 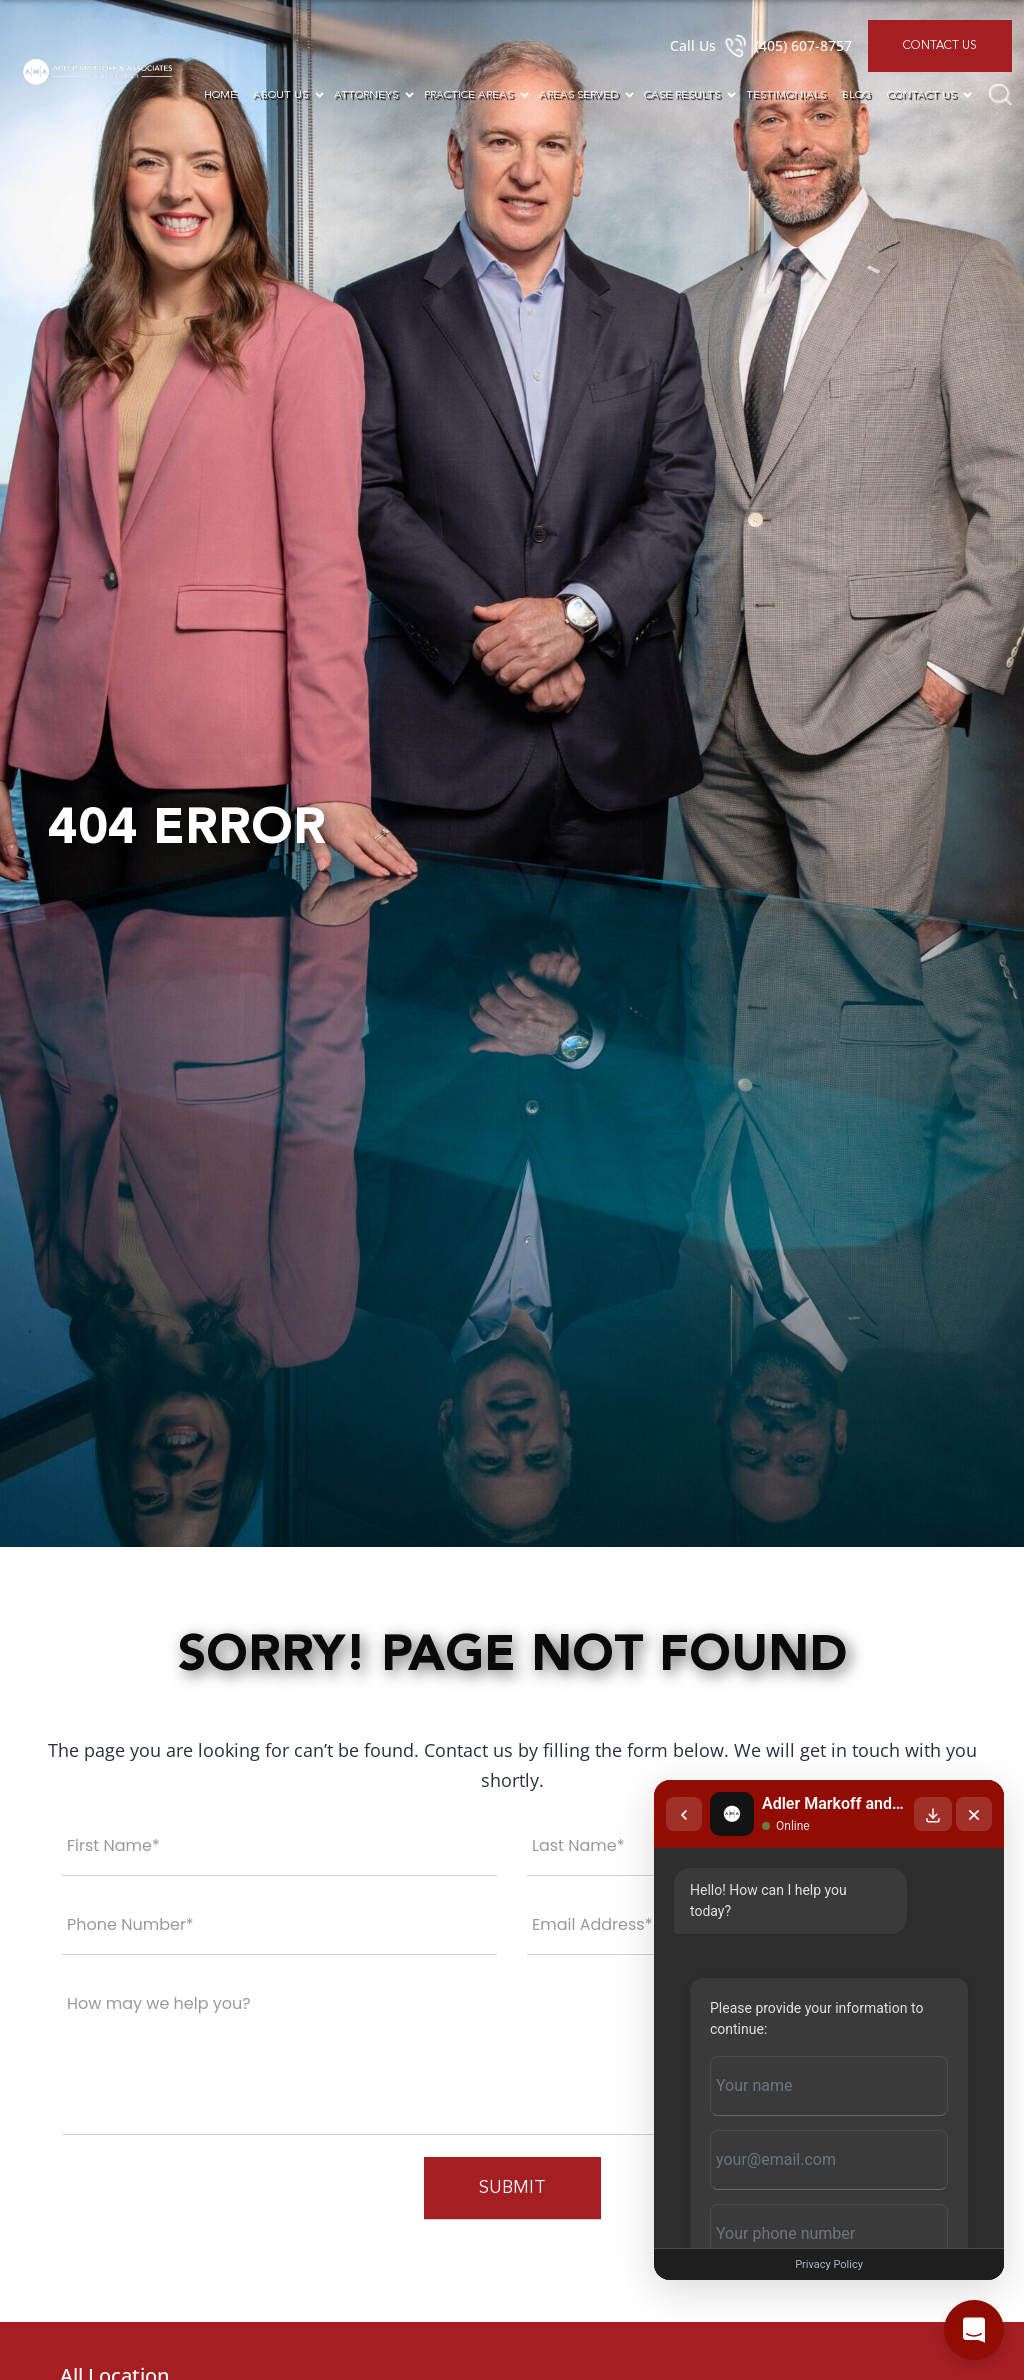 What do you see at coordinates (366, 95) in the screenshot?
I see `Attorneys` at bounding box center [366, 95].